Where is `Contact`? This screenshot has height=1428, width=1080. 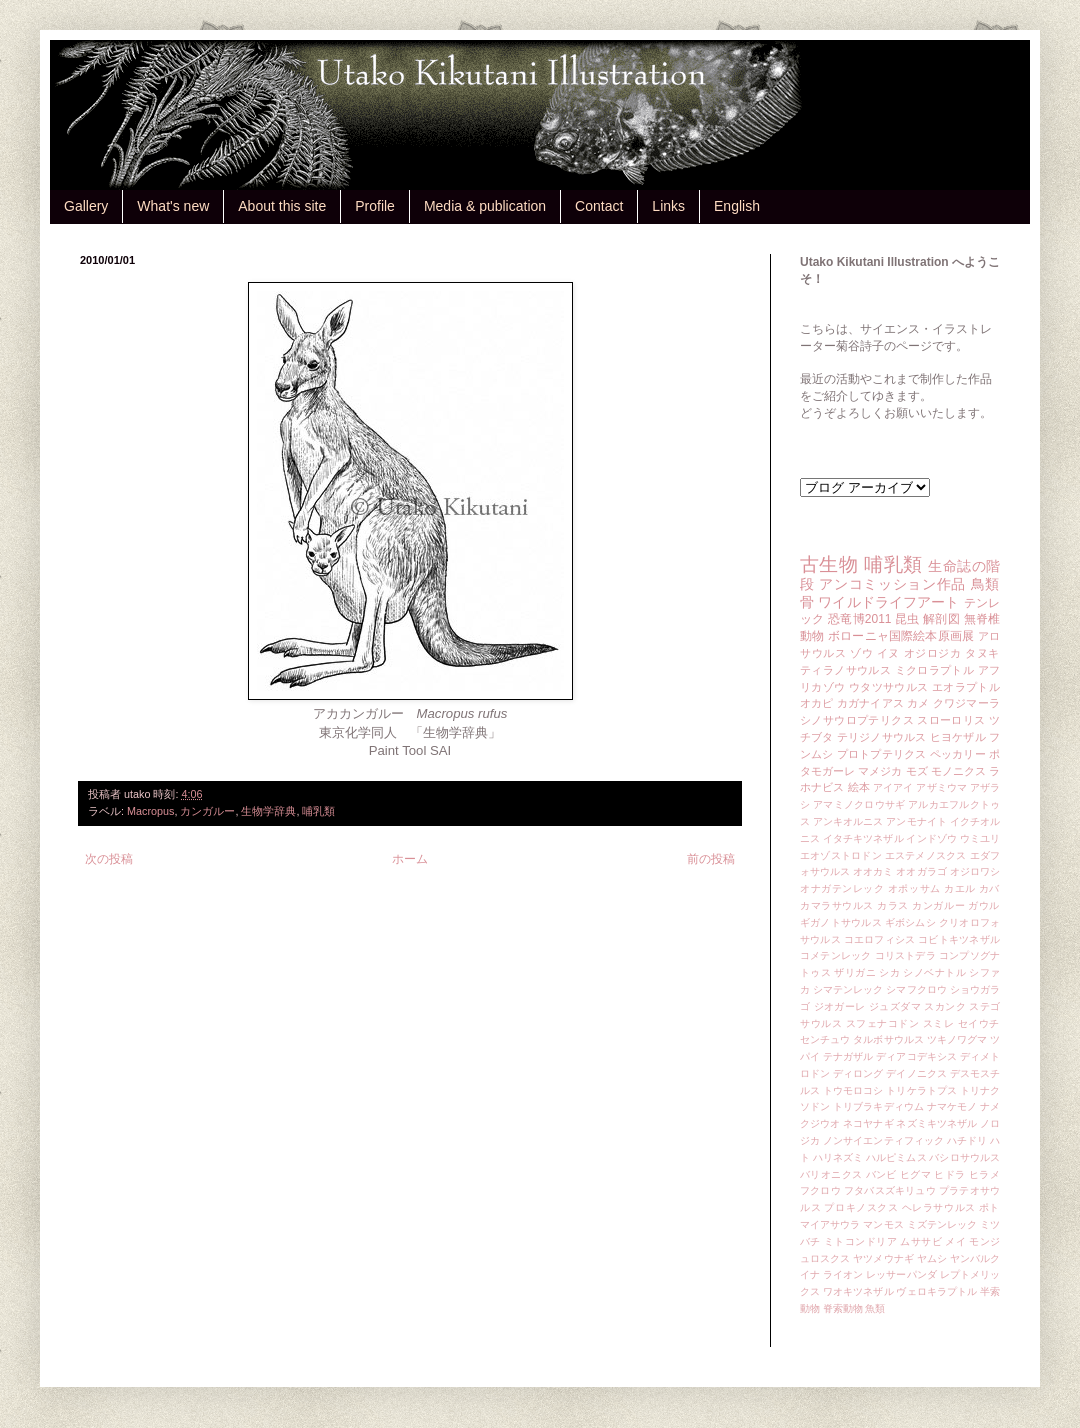
Contact is located at coordinates (599, 206).